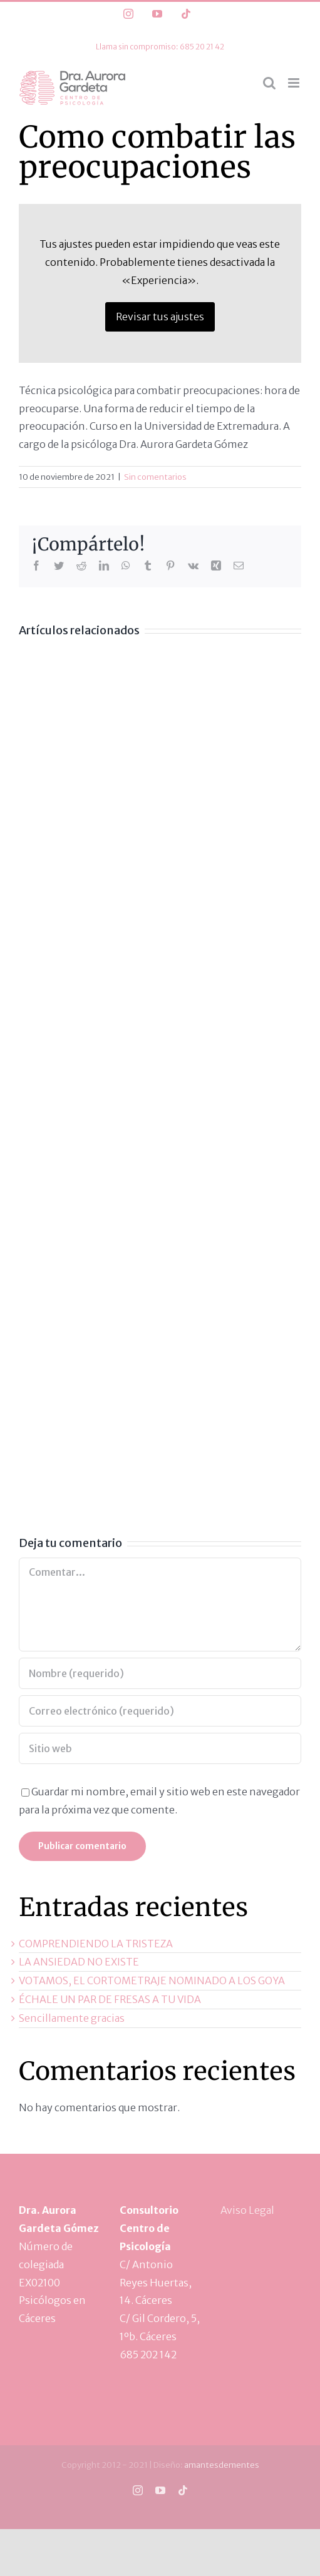 This screenshot has height=2576, width=320. Describe the element at coordinates (269, 82) in the screenshot. I see `[Alternar búsqueda en móvil]` at that location.